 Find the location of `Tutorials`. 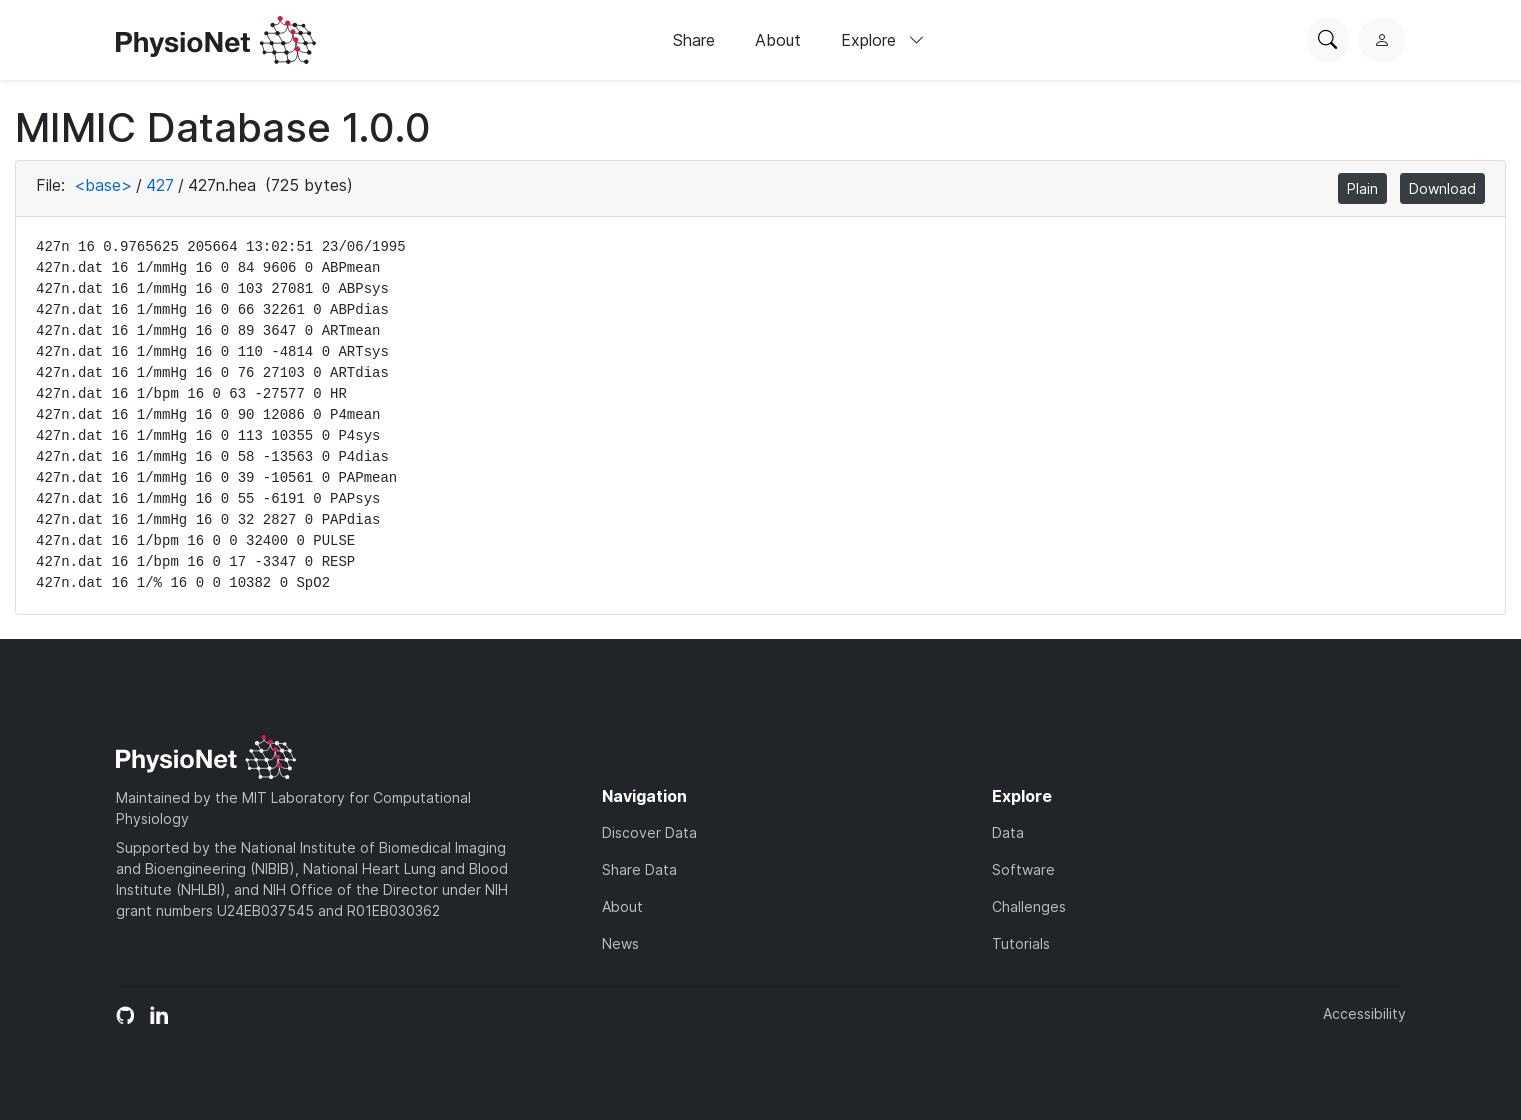

Tutorials is located at coordinates (1021, 943).